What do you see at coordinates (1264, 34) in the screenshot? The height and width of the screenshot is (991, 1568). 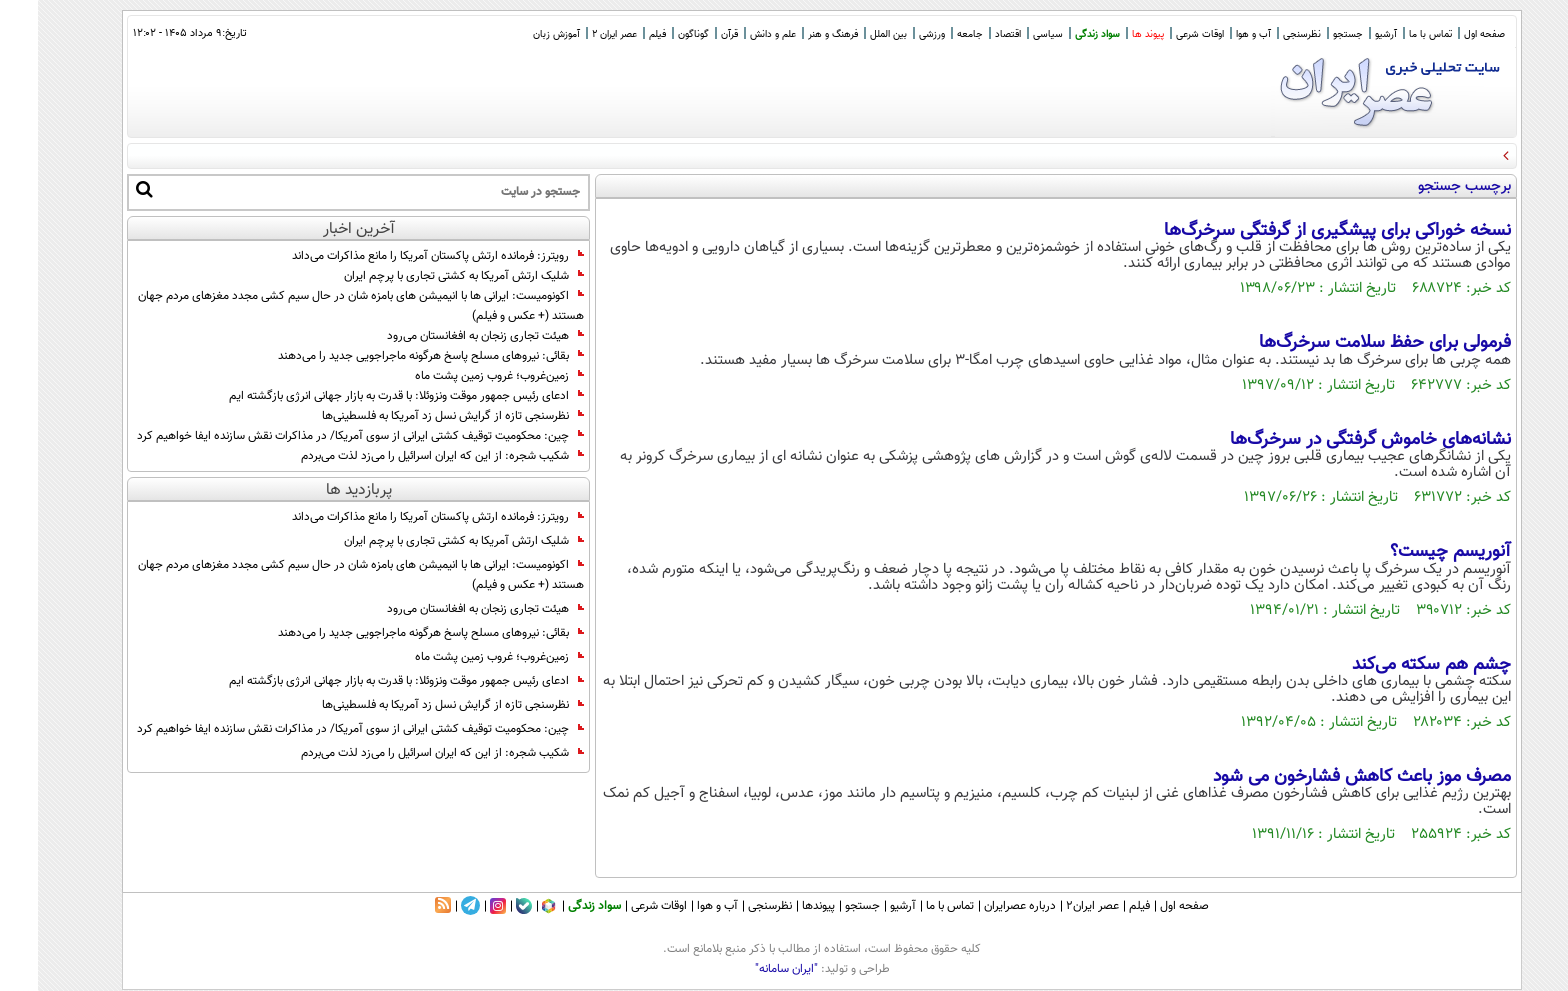 I see `نظرسنجی` at bounding box center [1264, 34].